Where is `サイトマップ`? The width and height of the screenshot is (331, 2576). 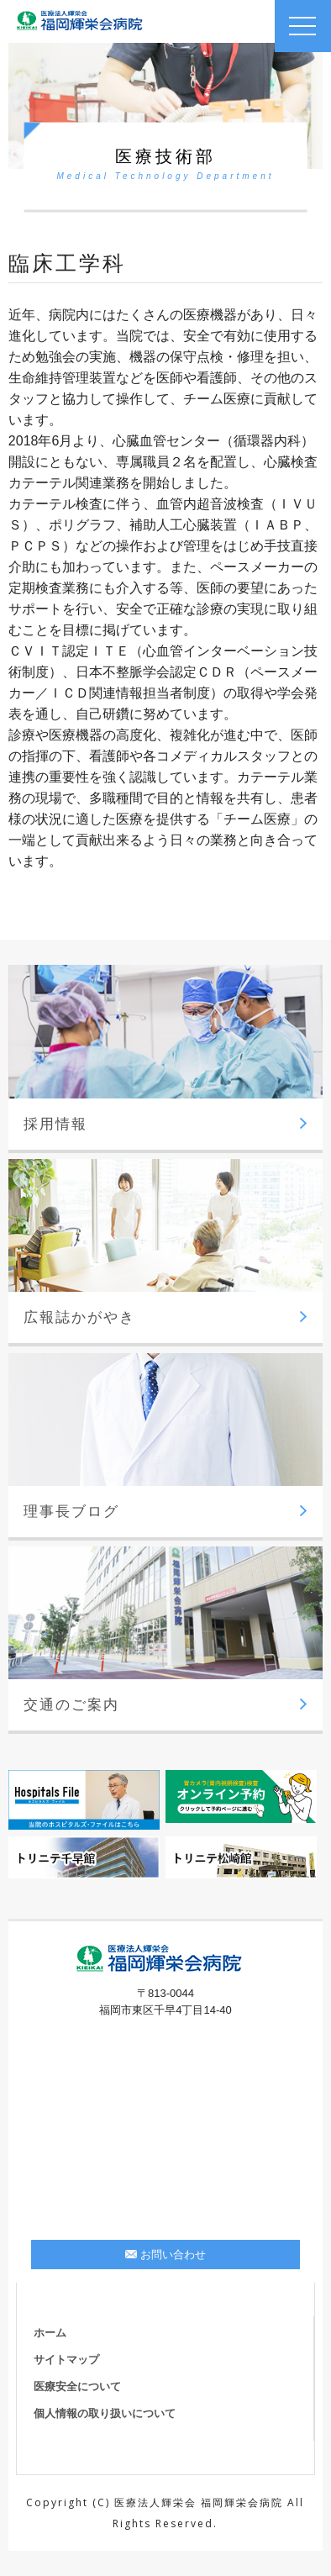
サイトマップ is located at coordinates (66, 2359).